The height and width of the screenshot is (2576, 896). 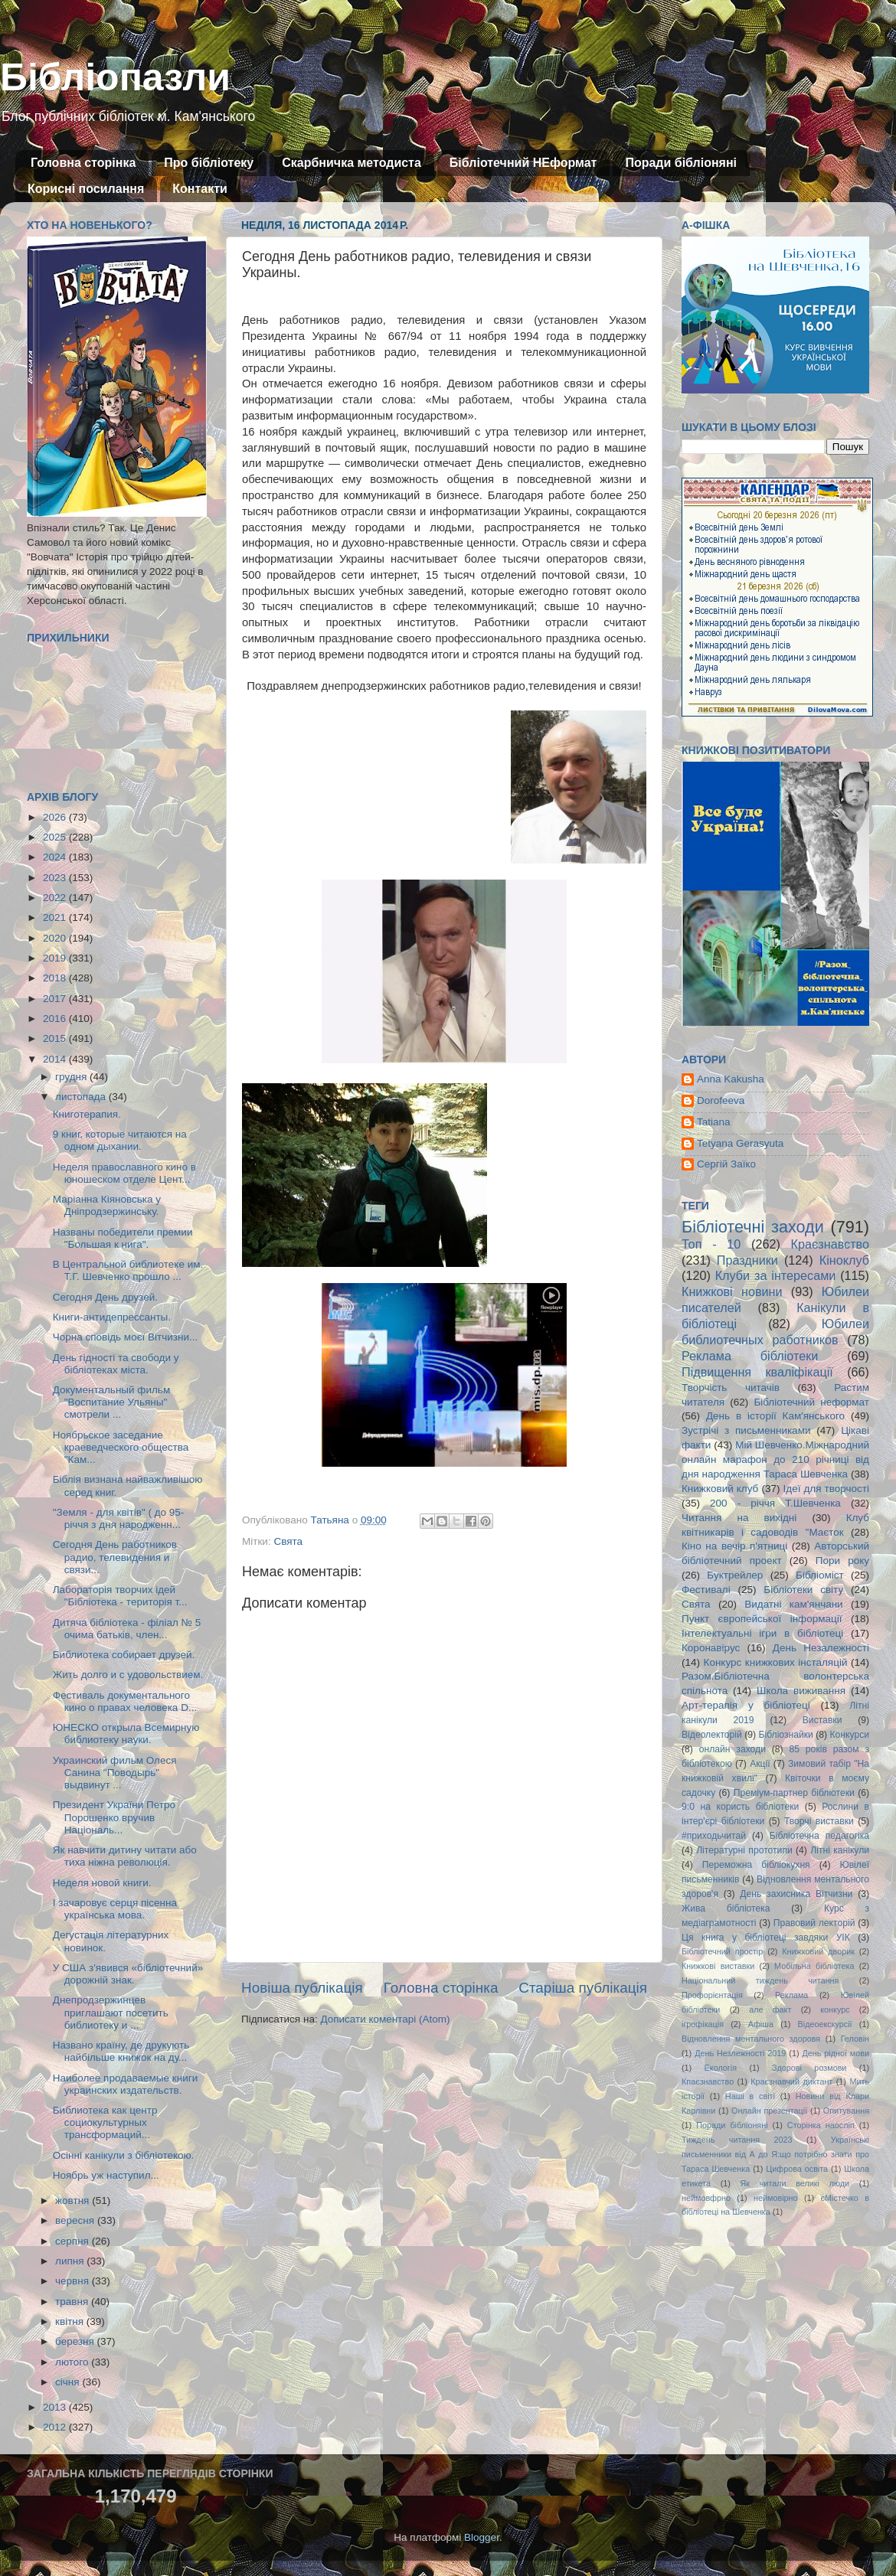 I want to click on 9 книг, которые читаются на одном дыхании., so click(x=120, y=1140).